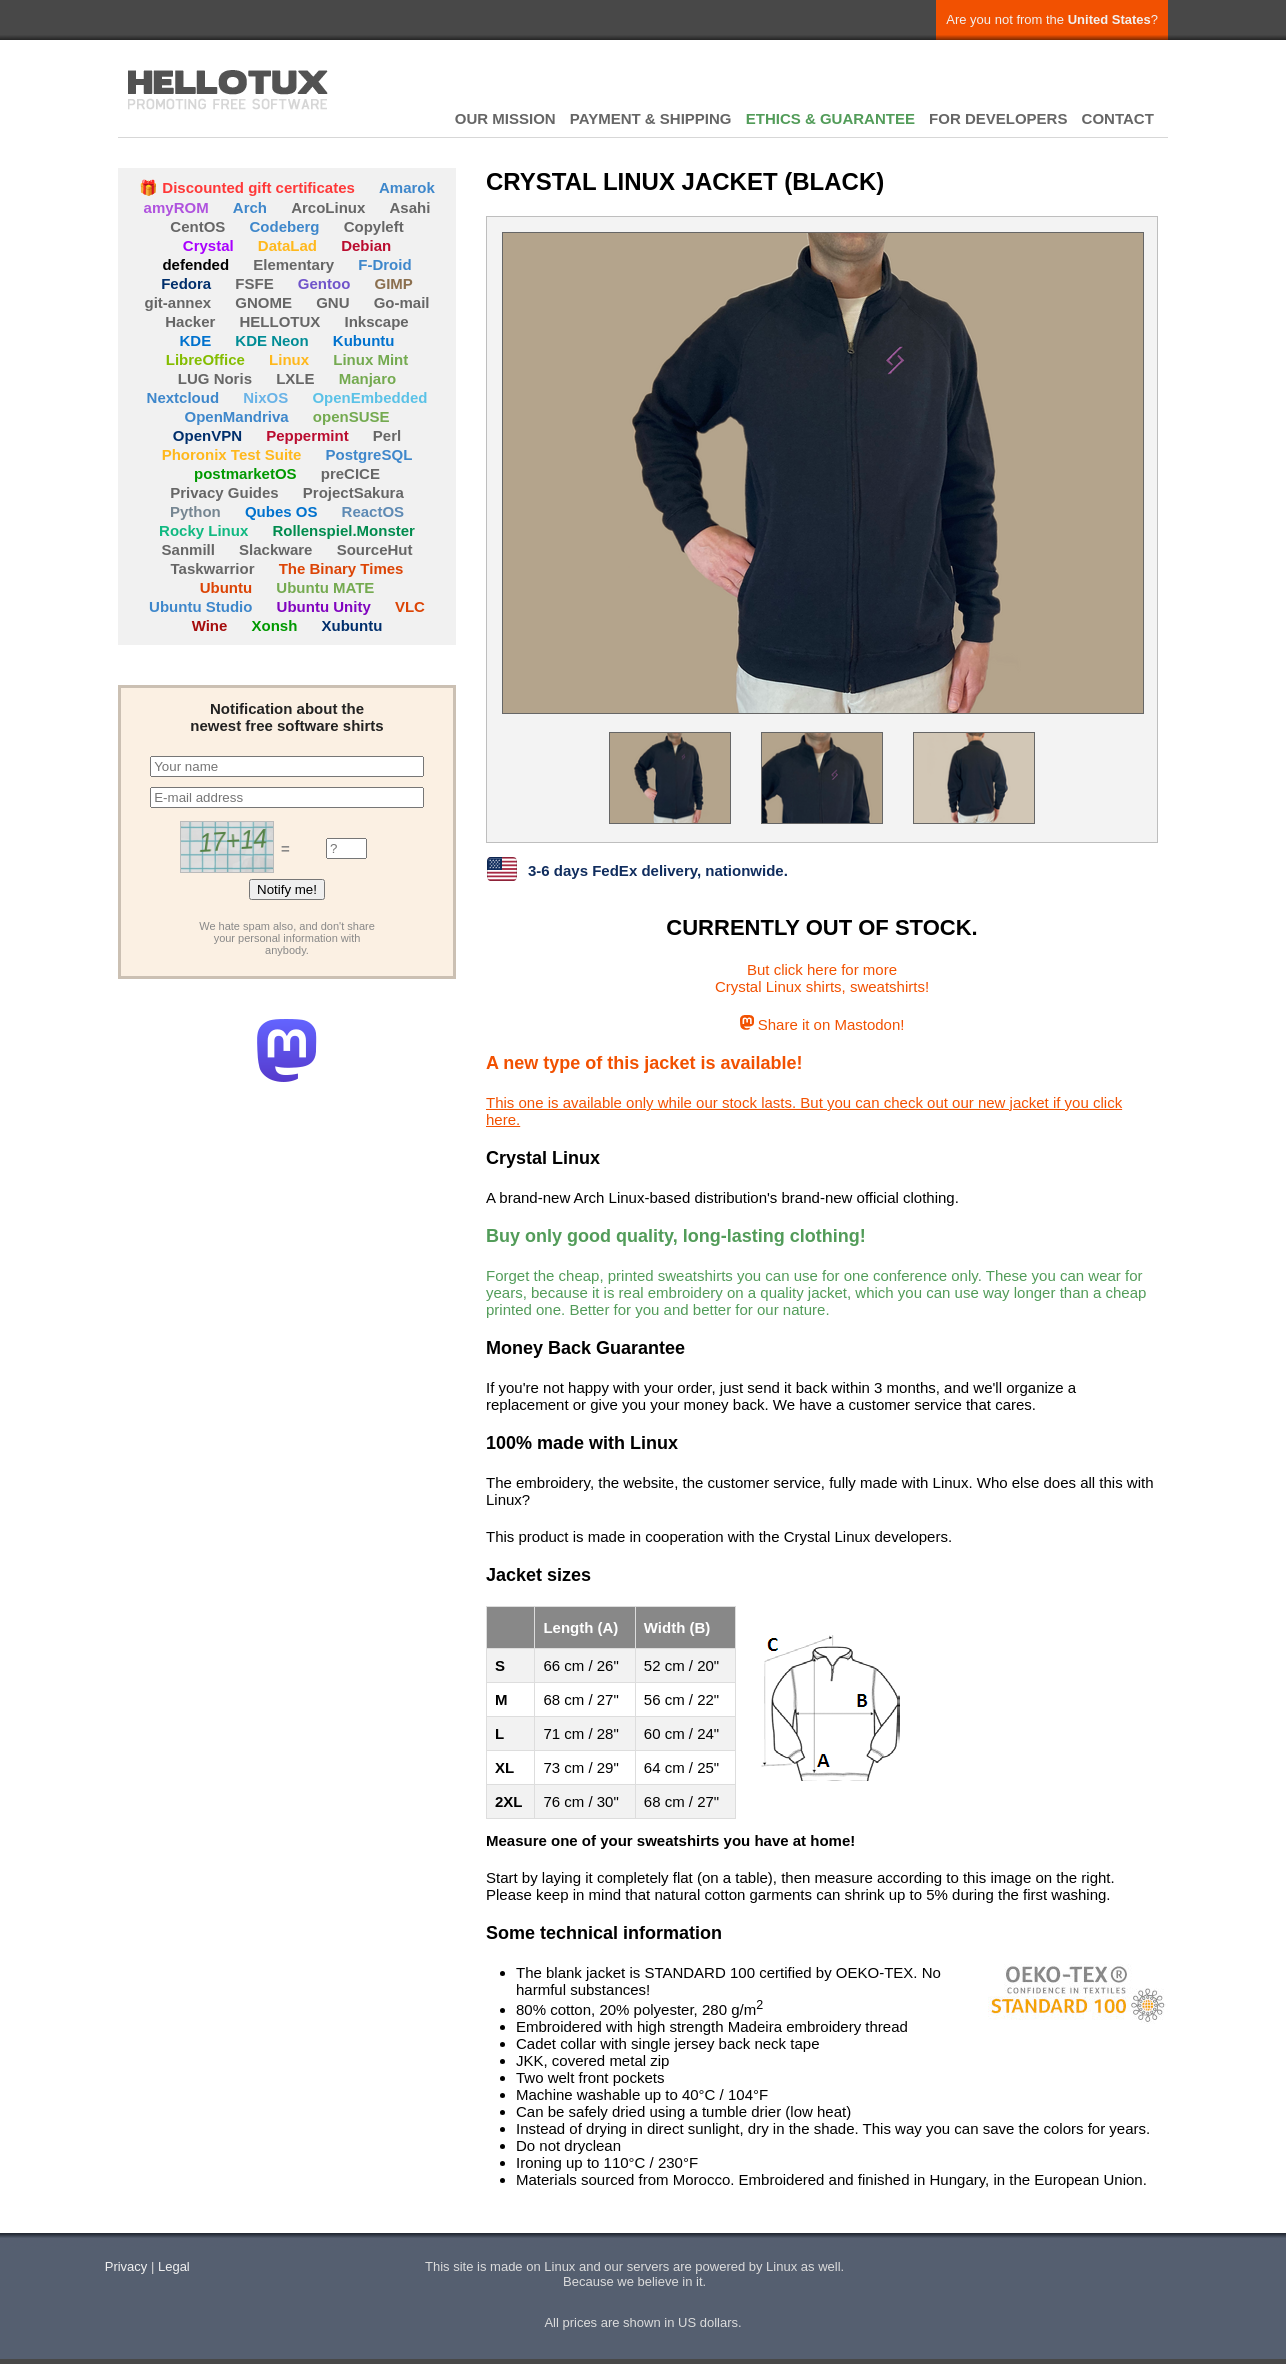  Describe the element at coordinates (188, 549) in the screenshot. I see `Sanmill` at that location.